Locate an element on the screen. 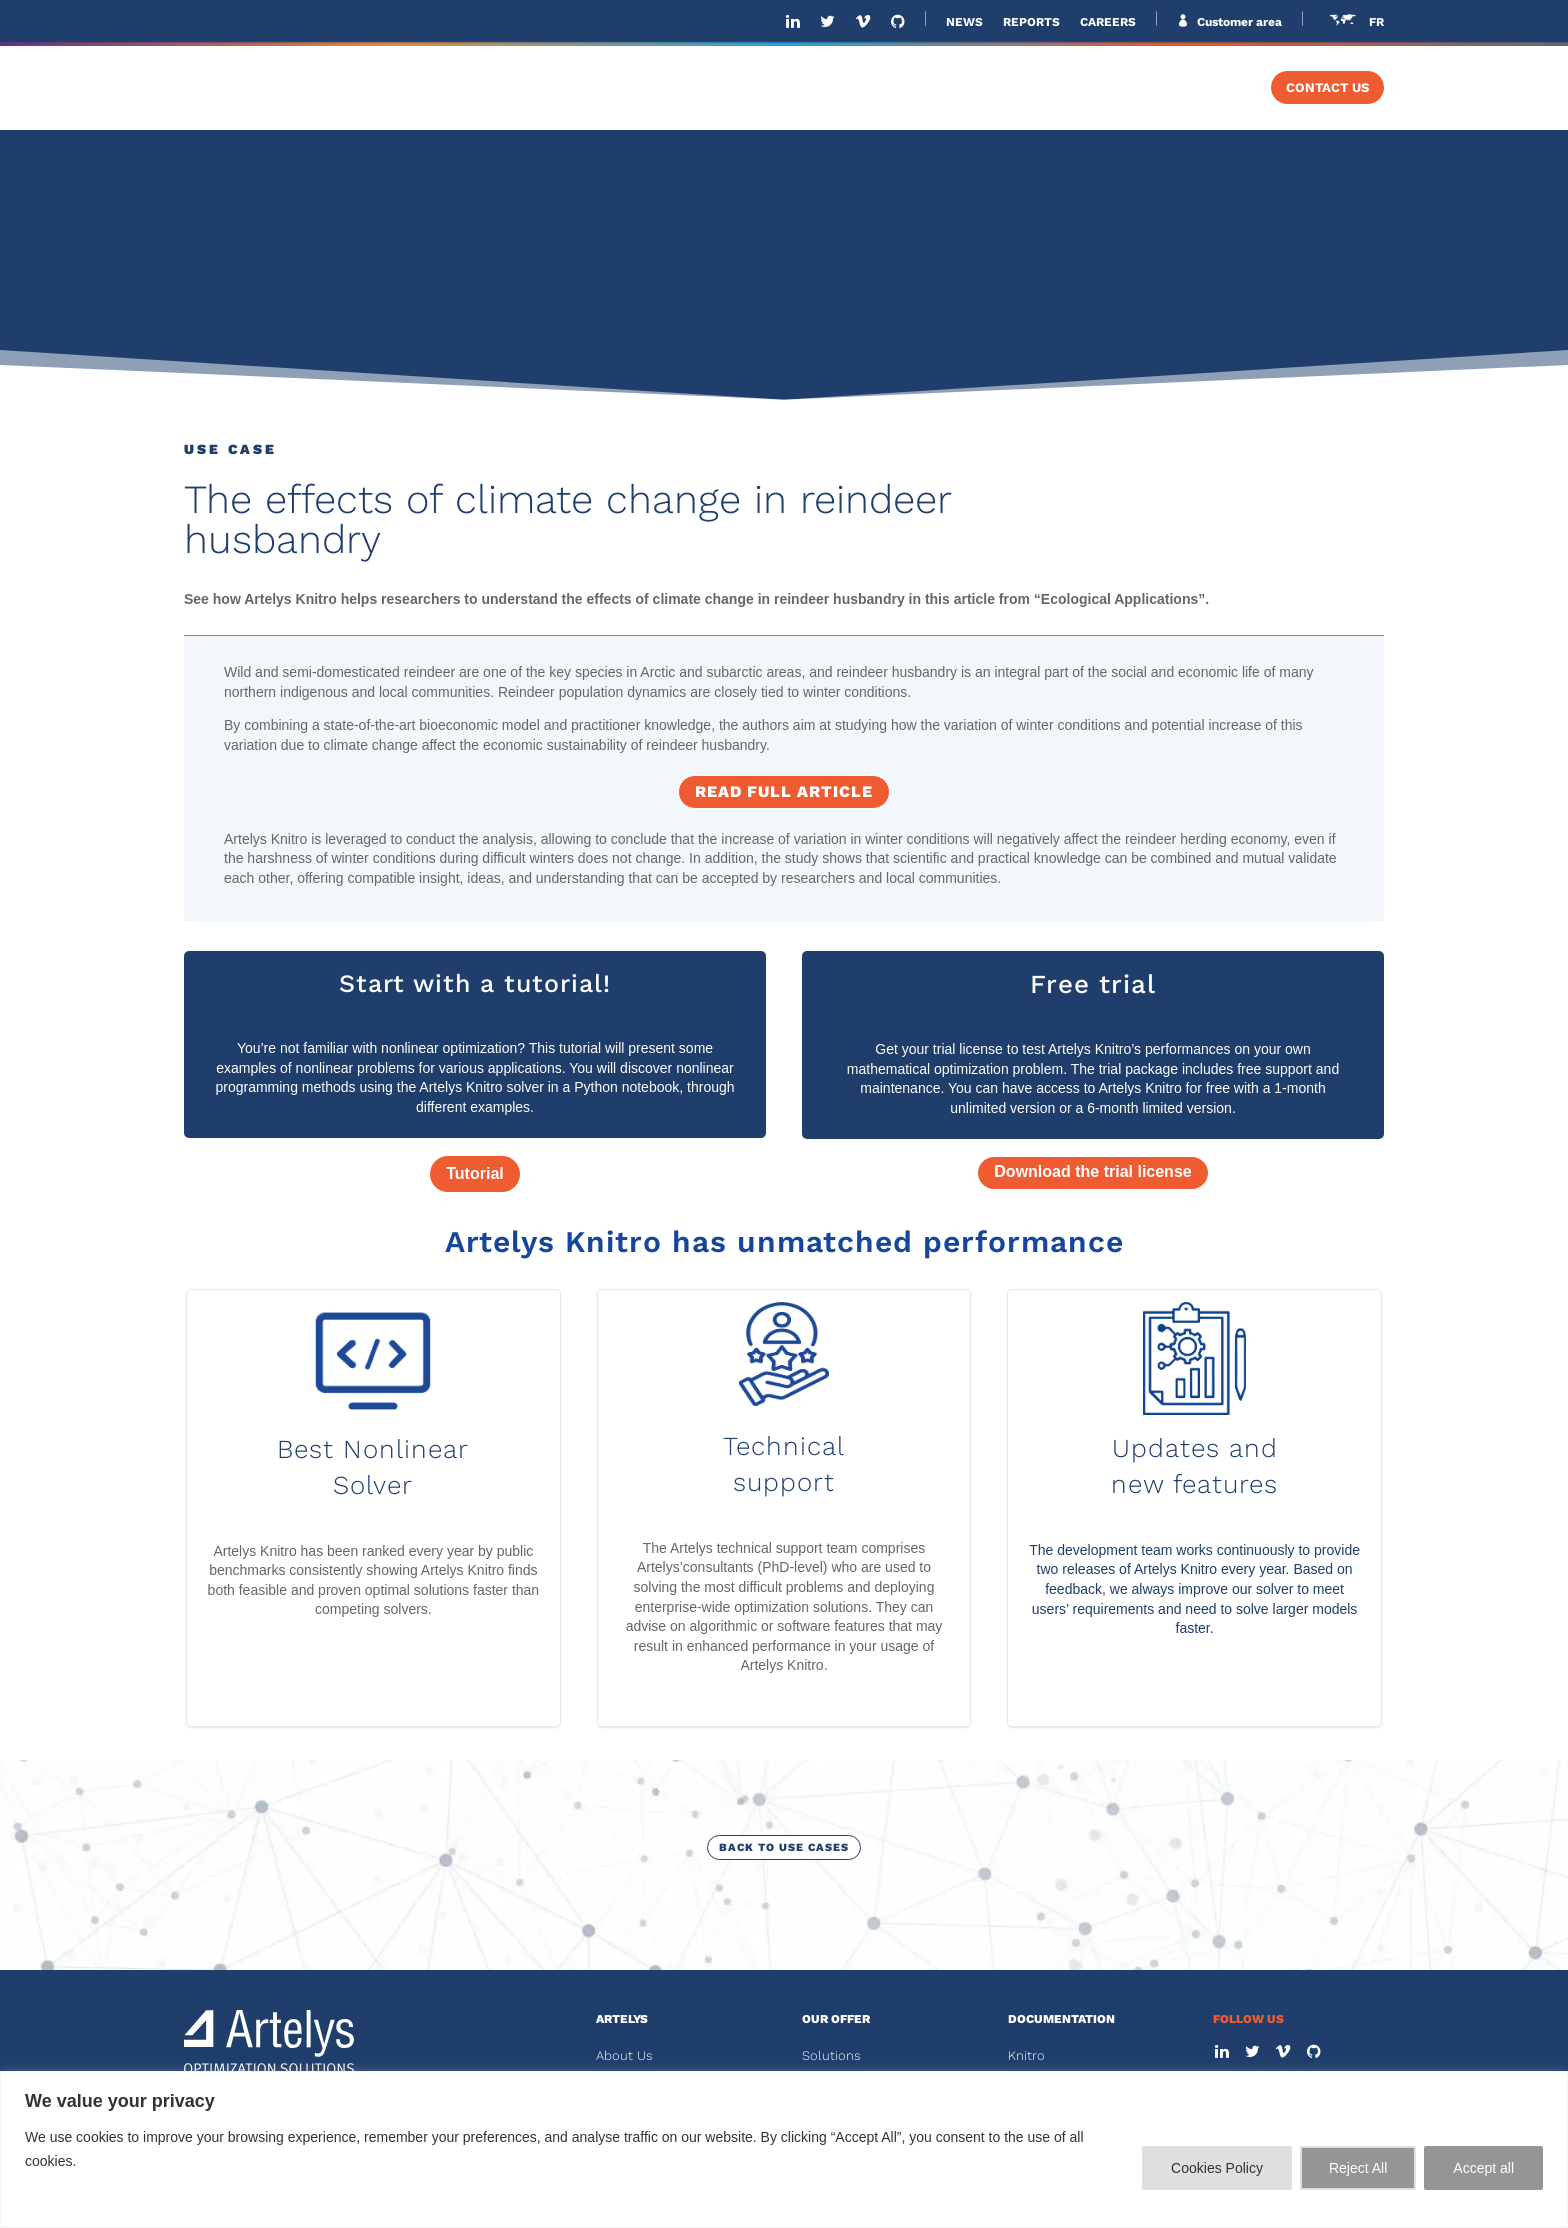 The width and height of the screenshot is (1568, 2228). Reject All is located at coordinates (1358, 2168).